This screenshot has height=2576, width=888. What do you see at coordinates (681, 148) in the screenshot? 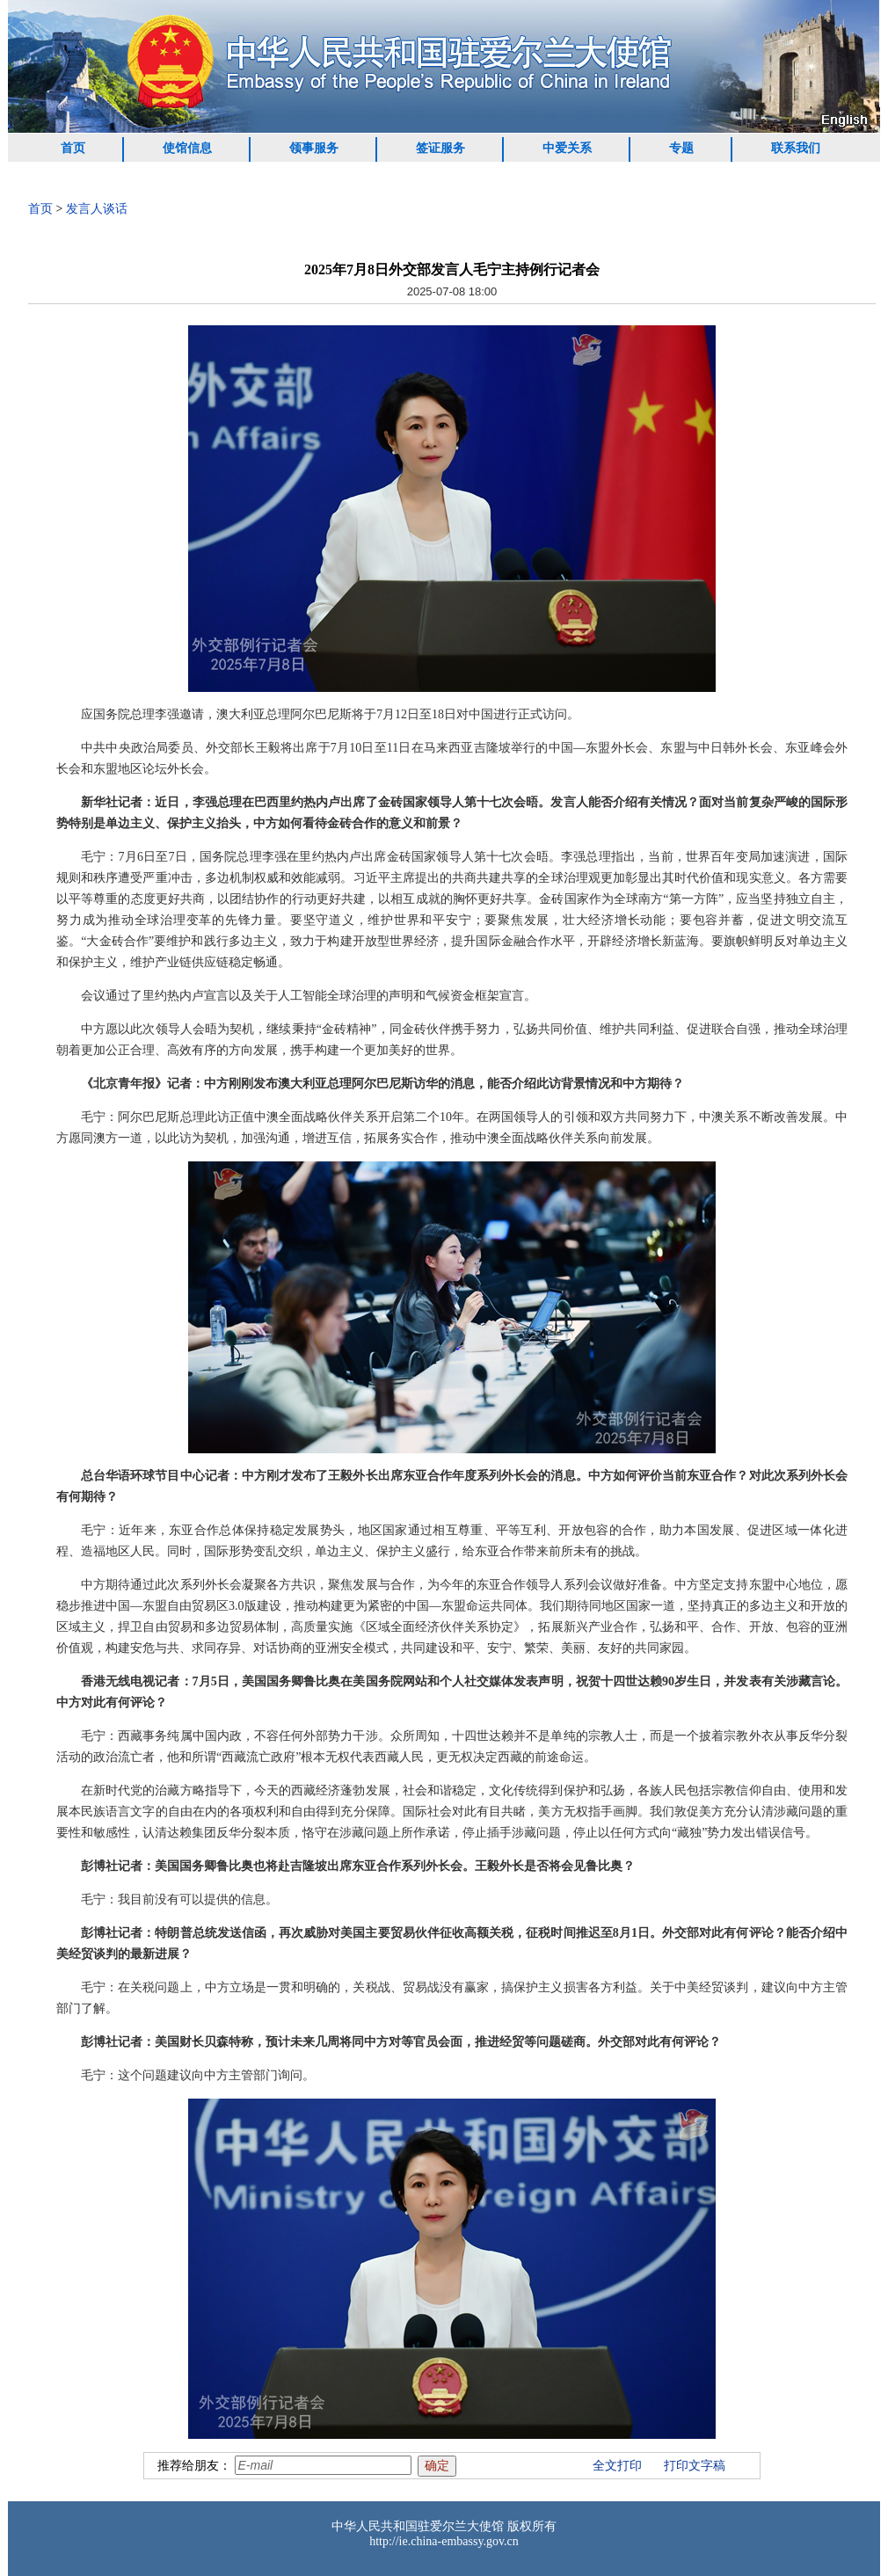
I see `专题` at bounding box center [681, 148].